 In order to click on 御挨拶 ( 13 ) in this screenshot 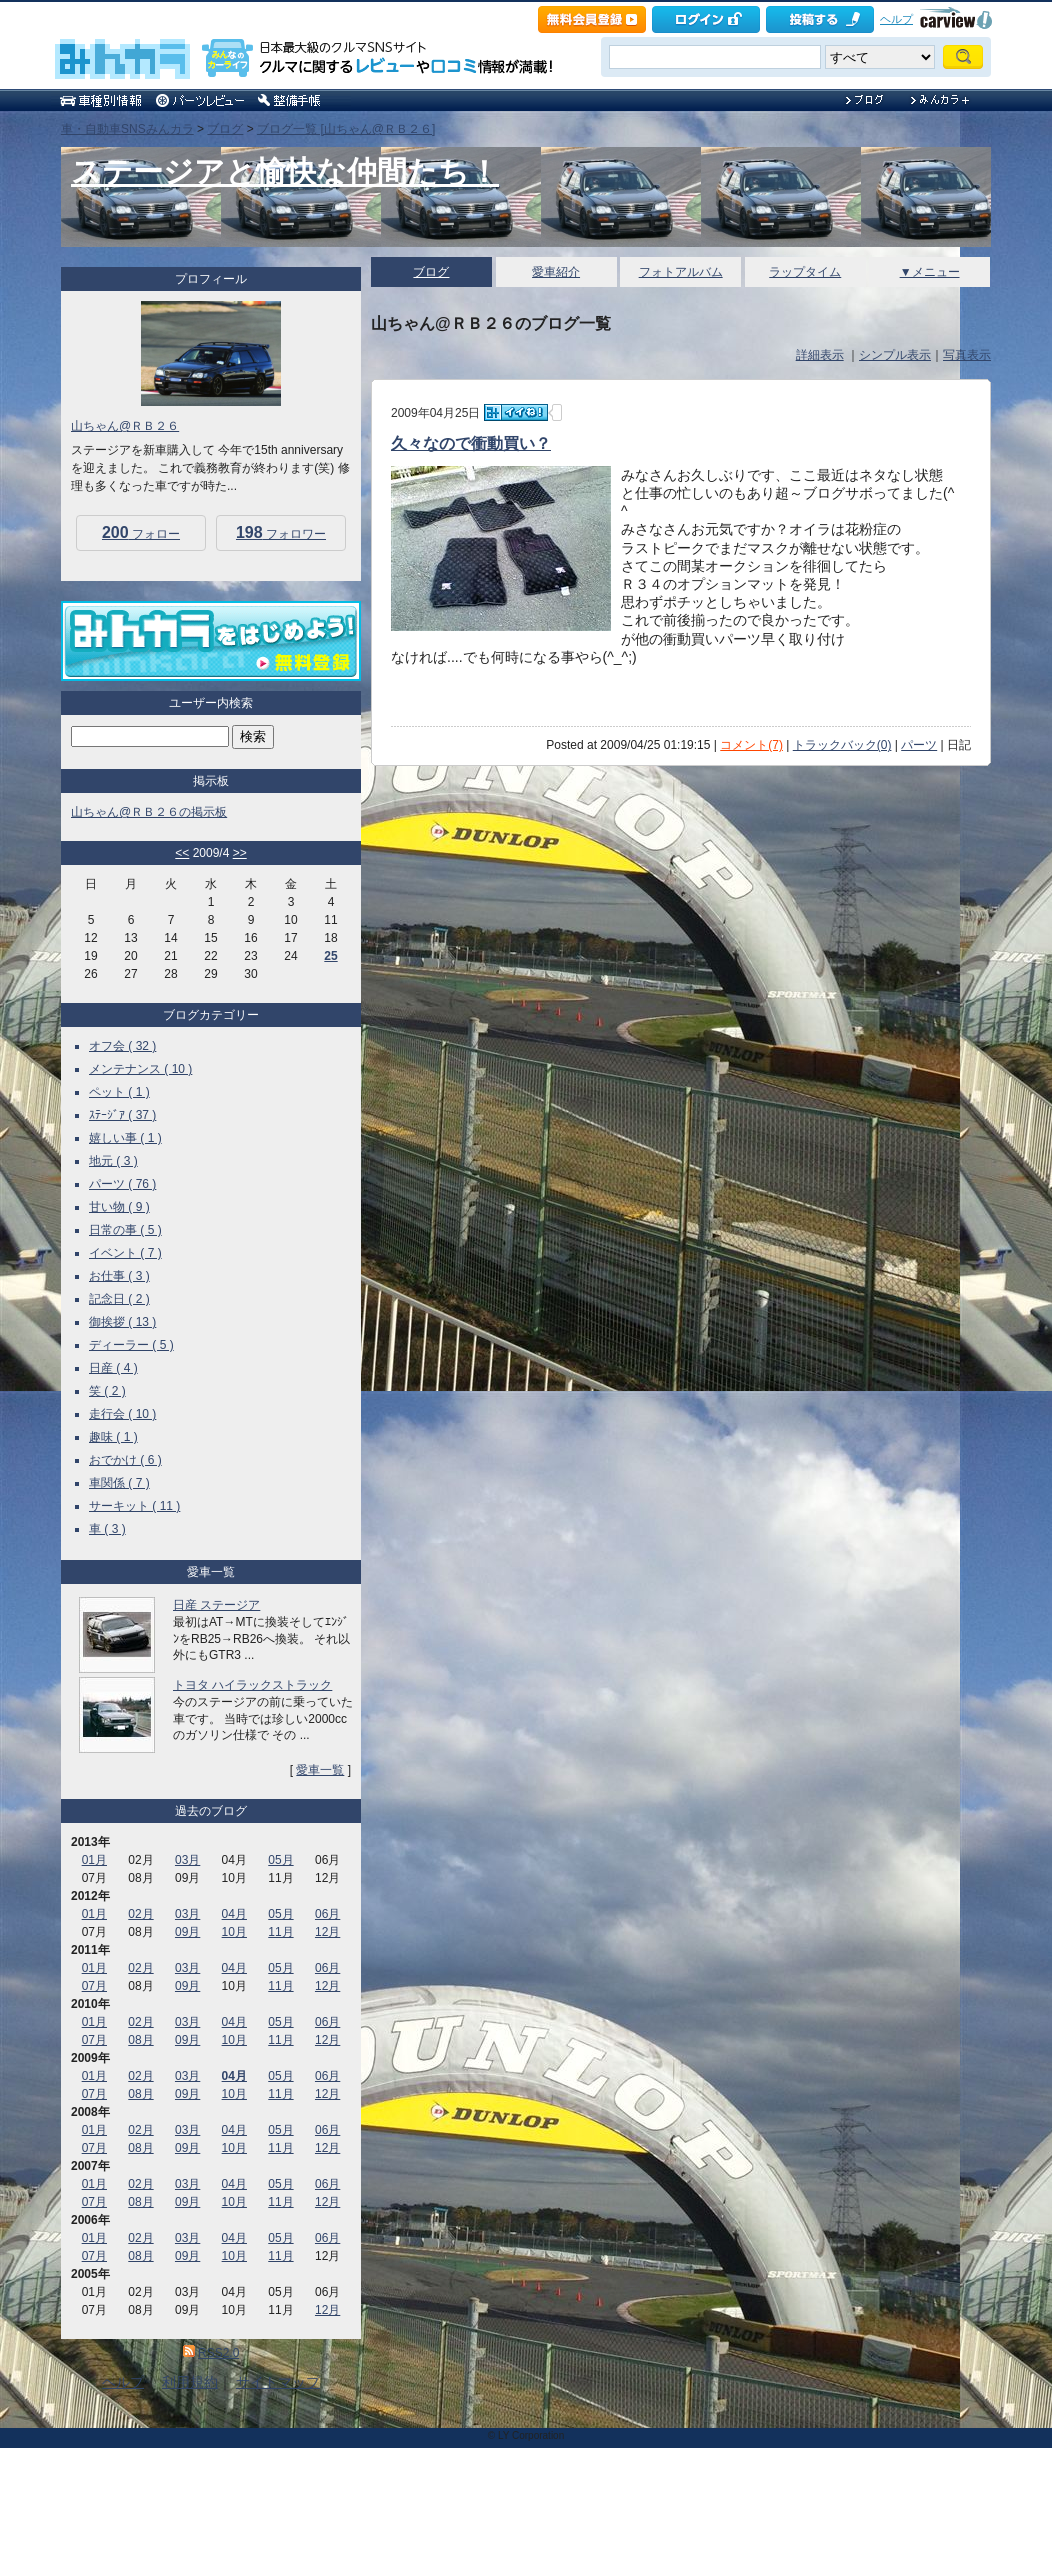, I will do `click(122, 1322)`.